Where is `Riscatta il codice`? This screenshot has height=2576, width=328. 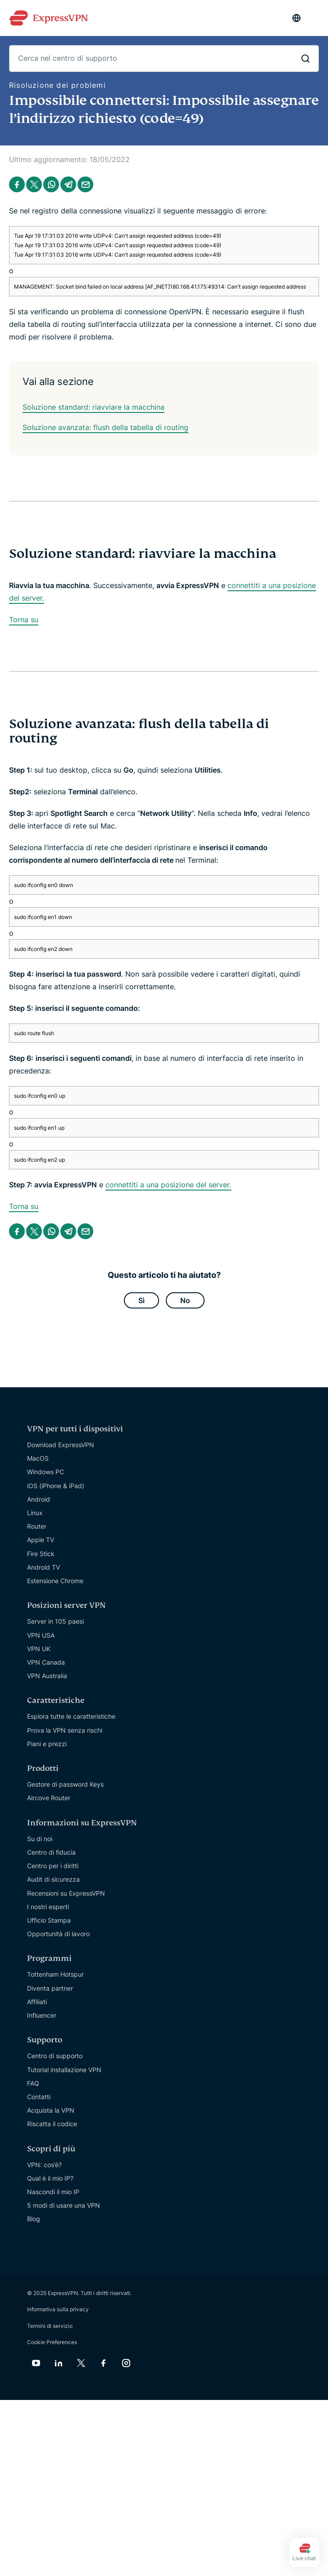 Riscatta il codice is located at coordinates (52, 2124).